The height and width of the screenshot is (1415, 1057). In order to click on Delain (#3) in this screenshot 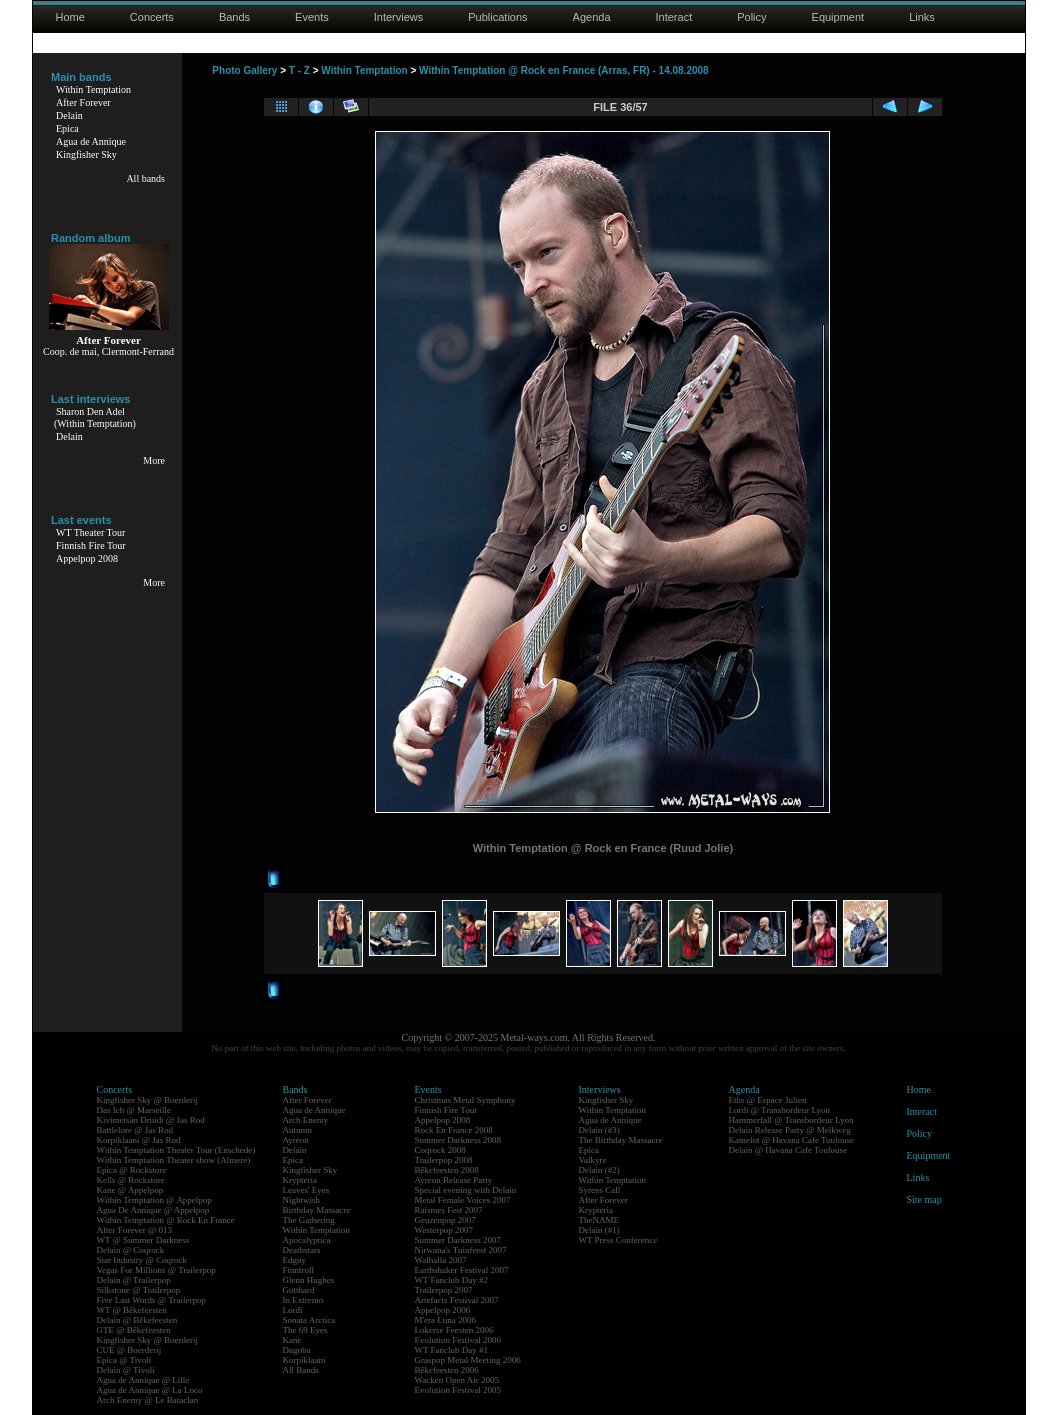, I will do `click(599, 1130)`.